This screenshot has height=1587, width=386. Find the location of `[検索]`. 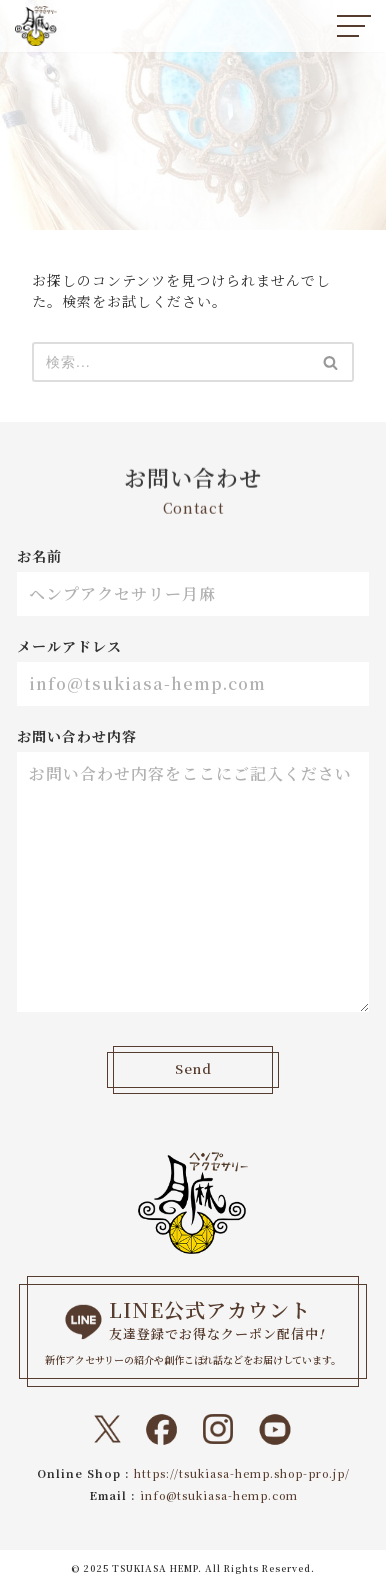

[検索] is located at coordinates (170, 362).